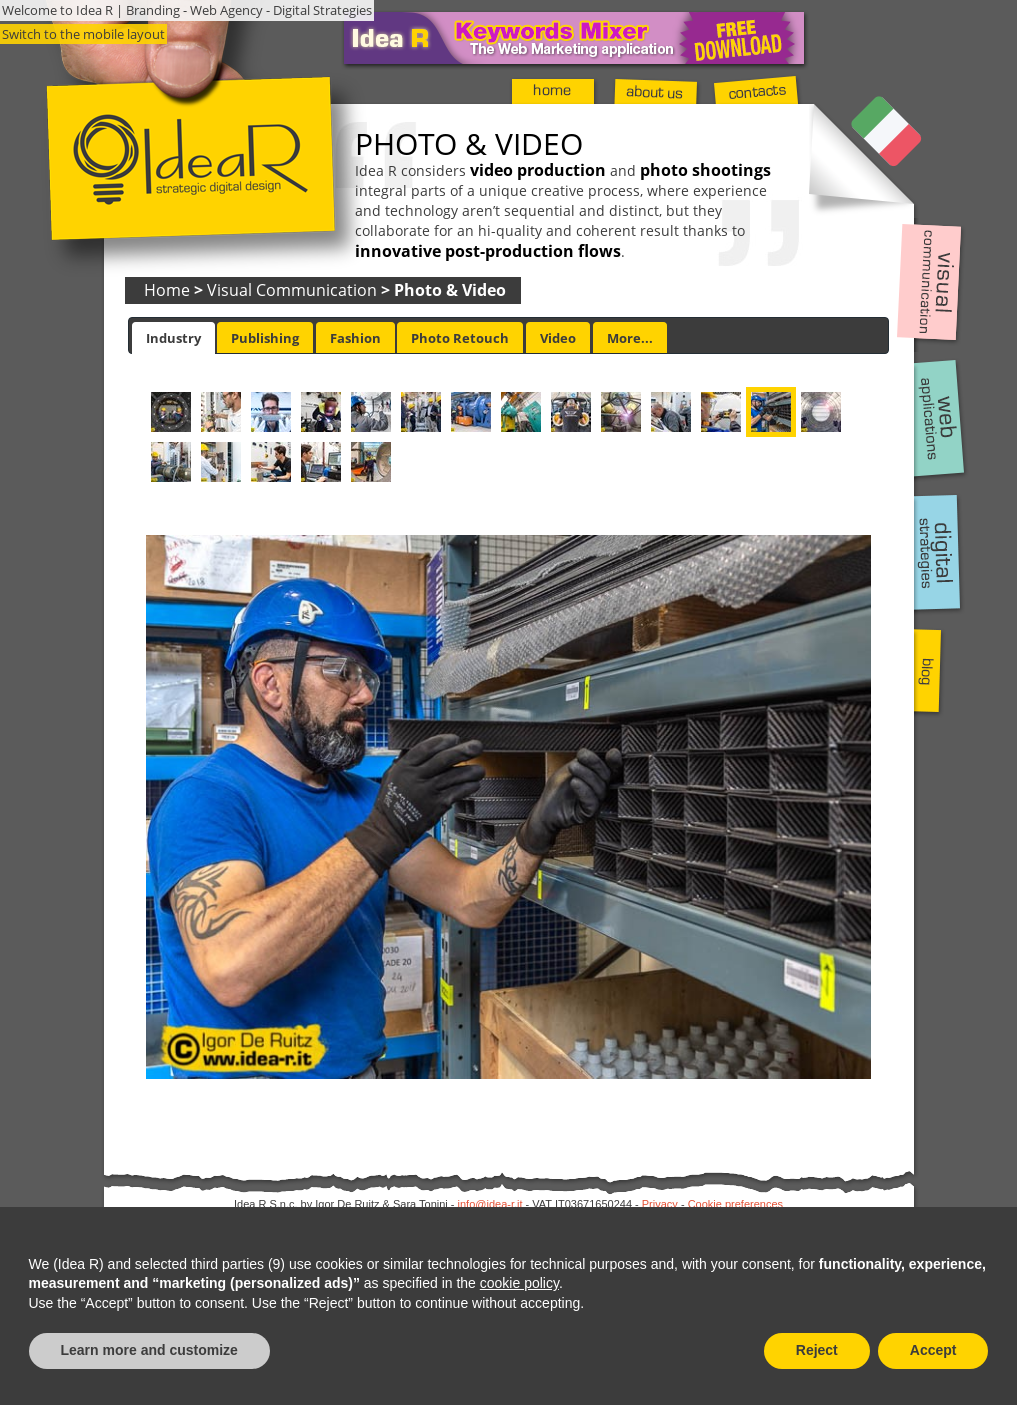 The height and width of the screenshot is (1405, 1017). I want to click on [tab], so click(173, 338).